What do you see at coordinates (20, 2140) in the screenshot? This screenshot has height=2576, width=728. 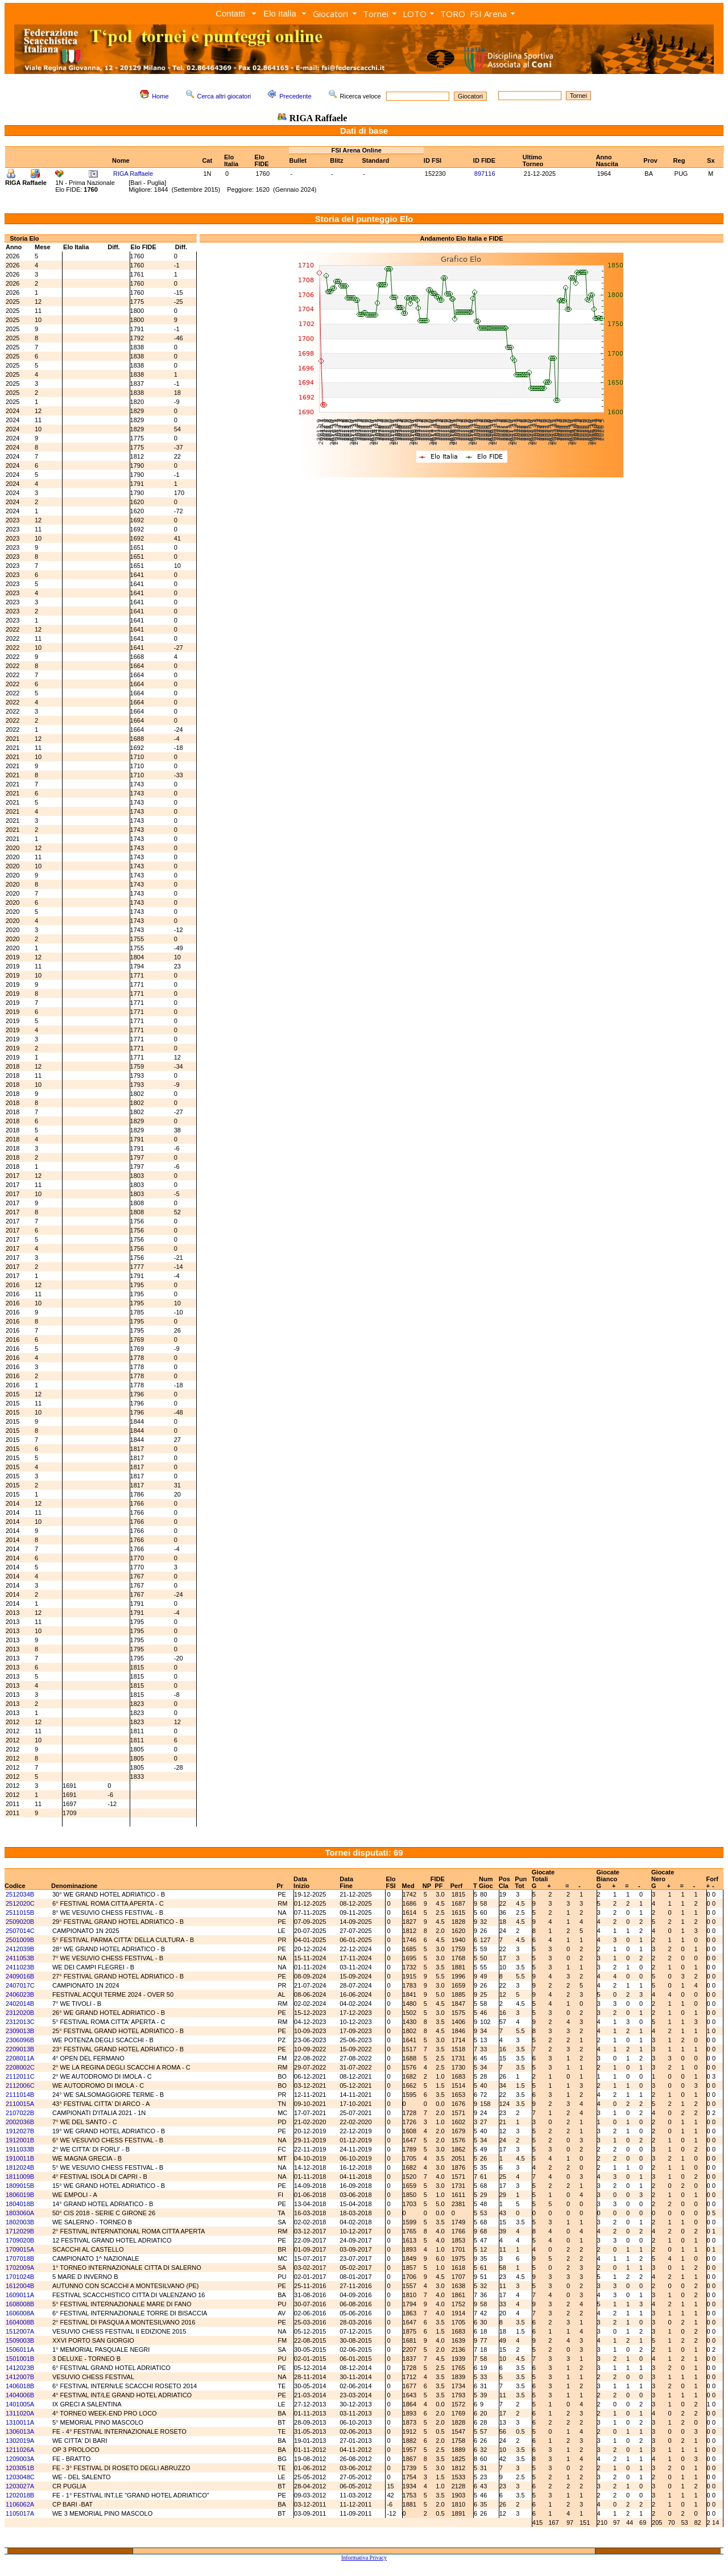 I see `1912001B` at bounding box center [20, 2140].